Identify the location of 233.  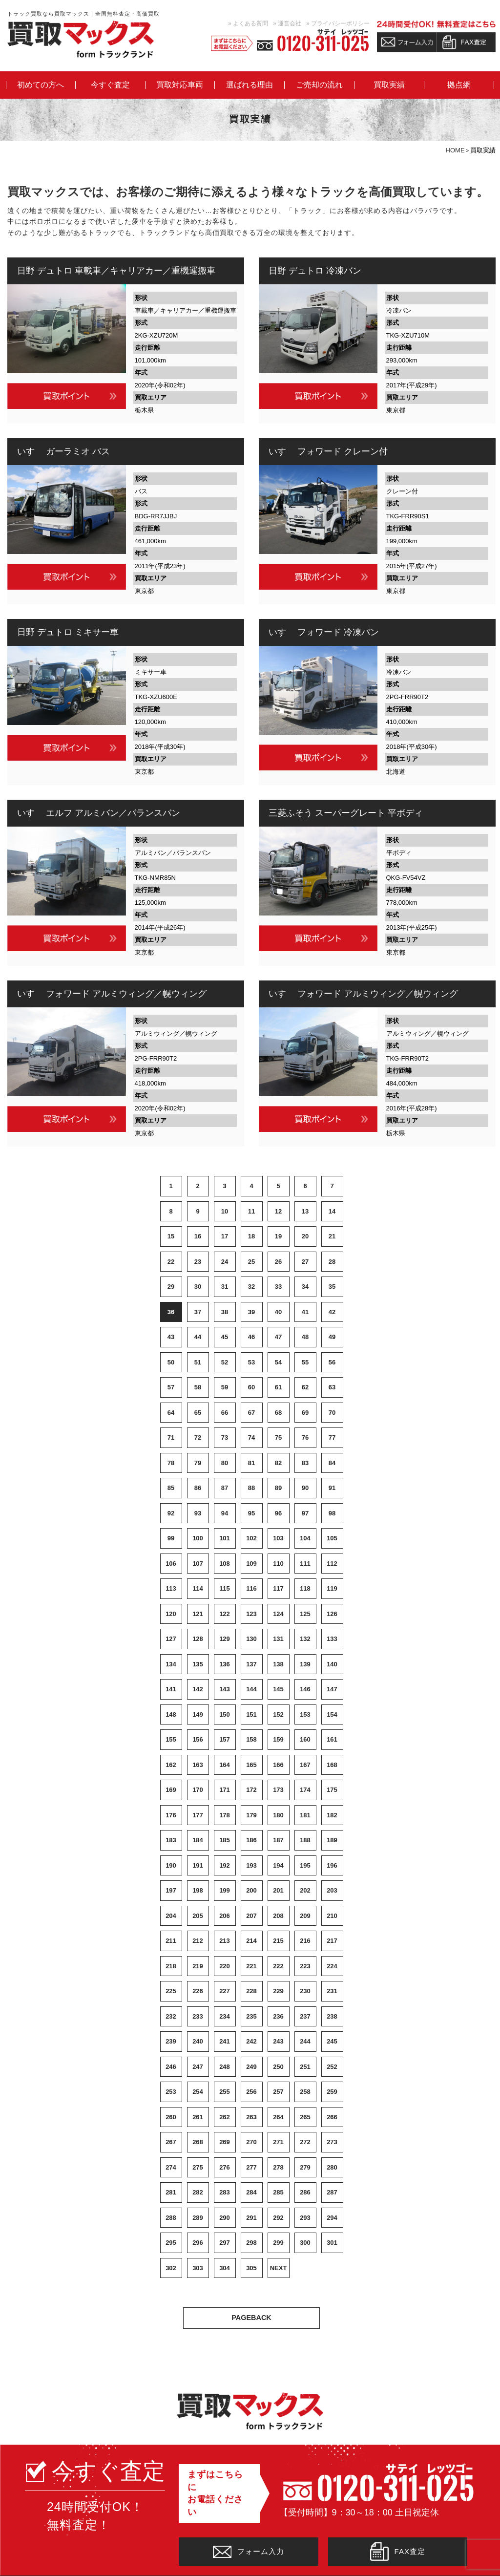
(197, 2016).